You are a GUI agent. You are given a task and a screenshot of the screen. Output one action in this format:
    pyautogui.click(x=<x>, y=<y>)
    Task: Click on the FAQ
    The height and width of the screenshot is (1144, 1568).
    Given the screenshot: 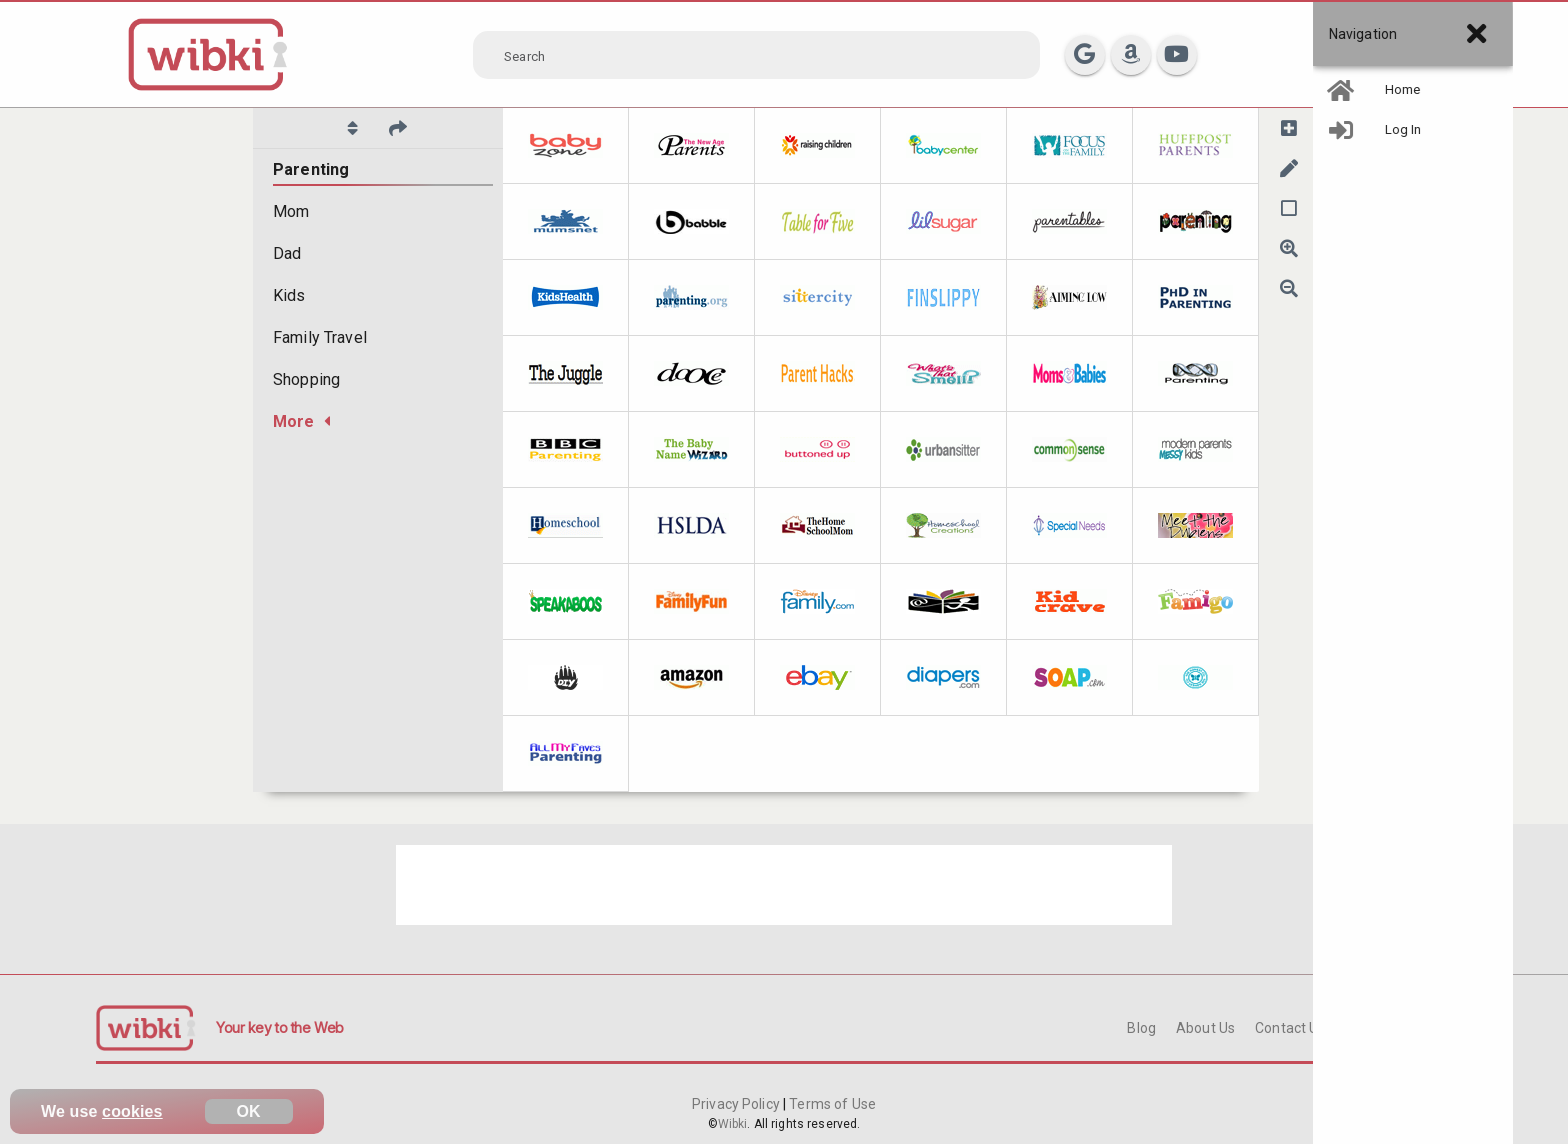 What is the action you would take?
    pyautogui.click(x=1359, y=1028)
    